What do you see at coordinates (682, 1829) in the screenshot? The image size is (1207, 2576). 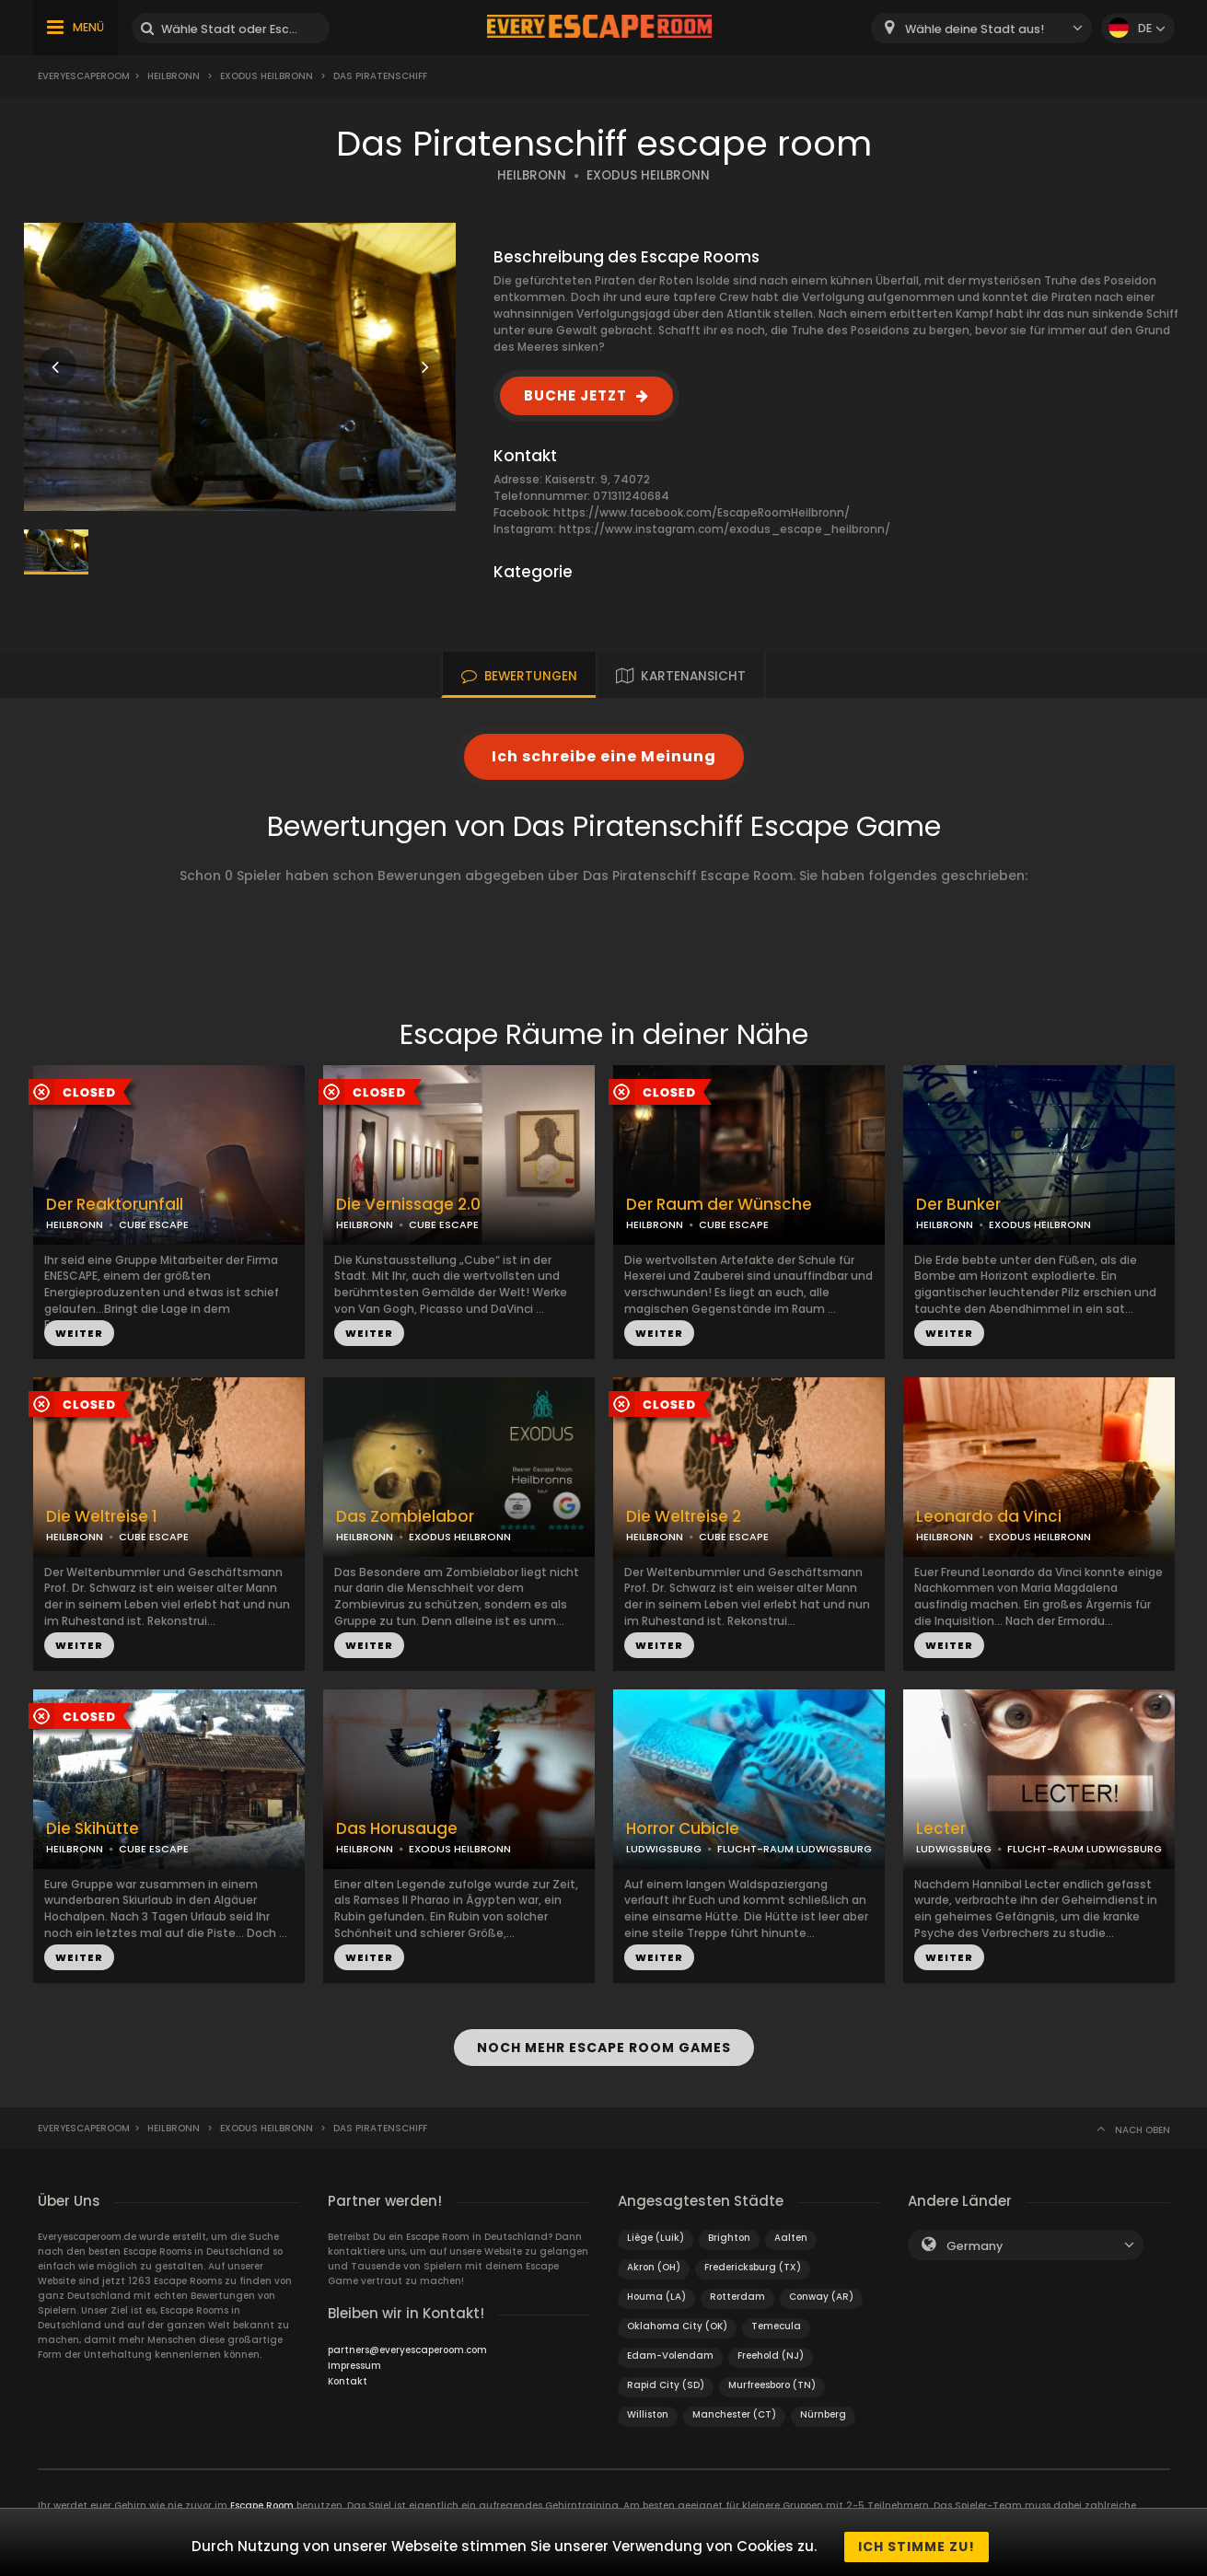 I see `Horror Cubicle` at bounding box center [682, 1829].